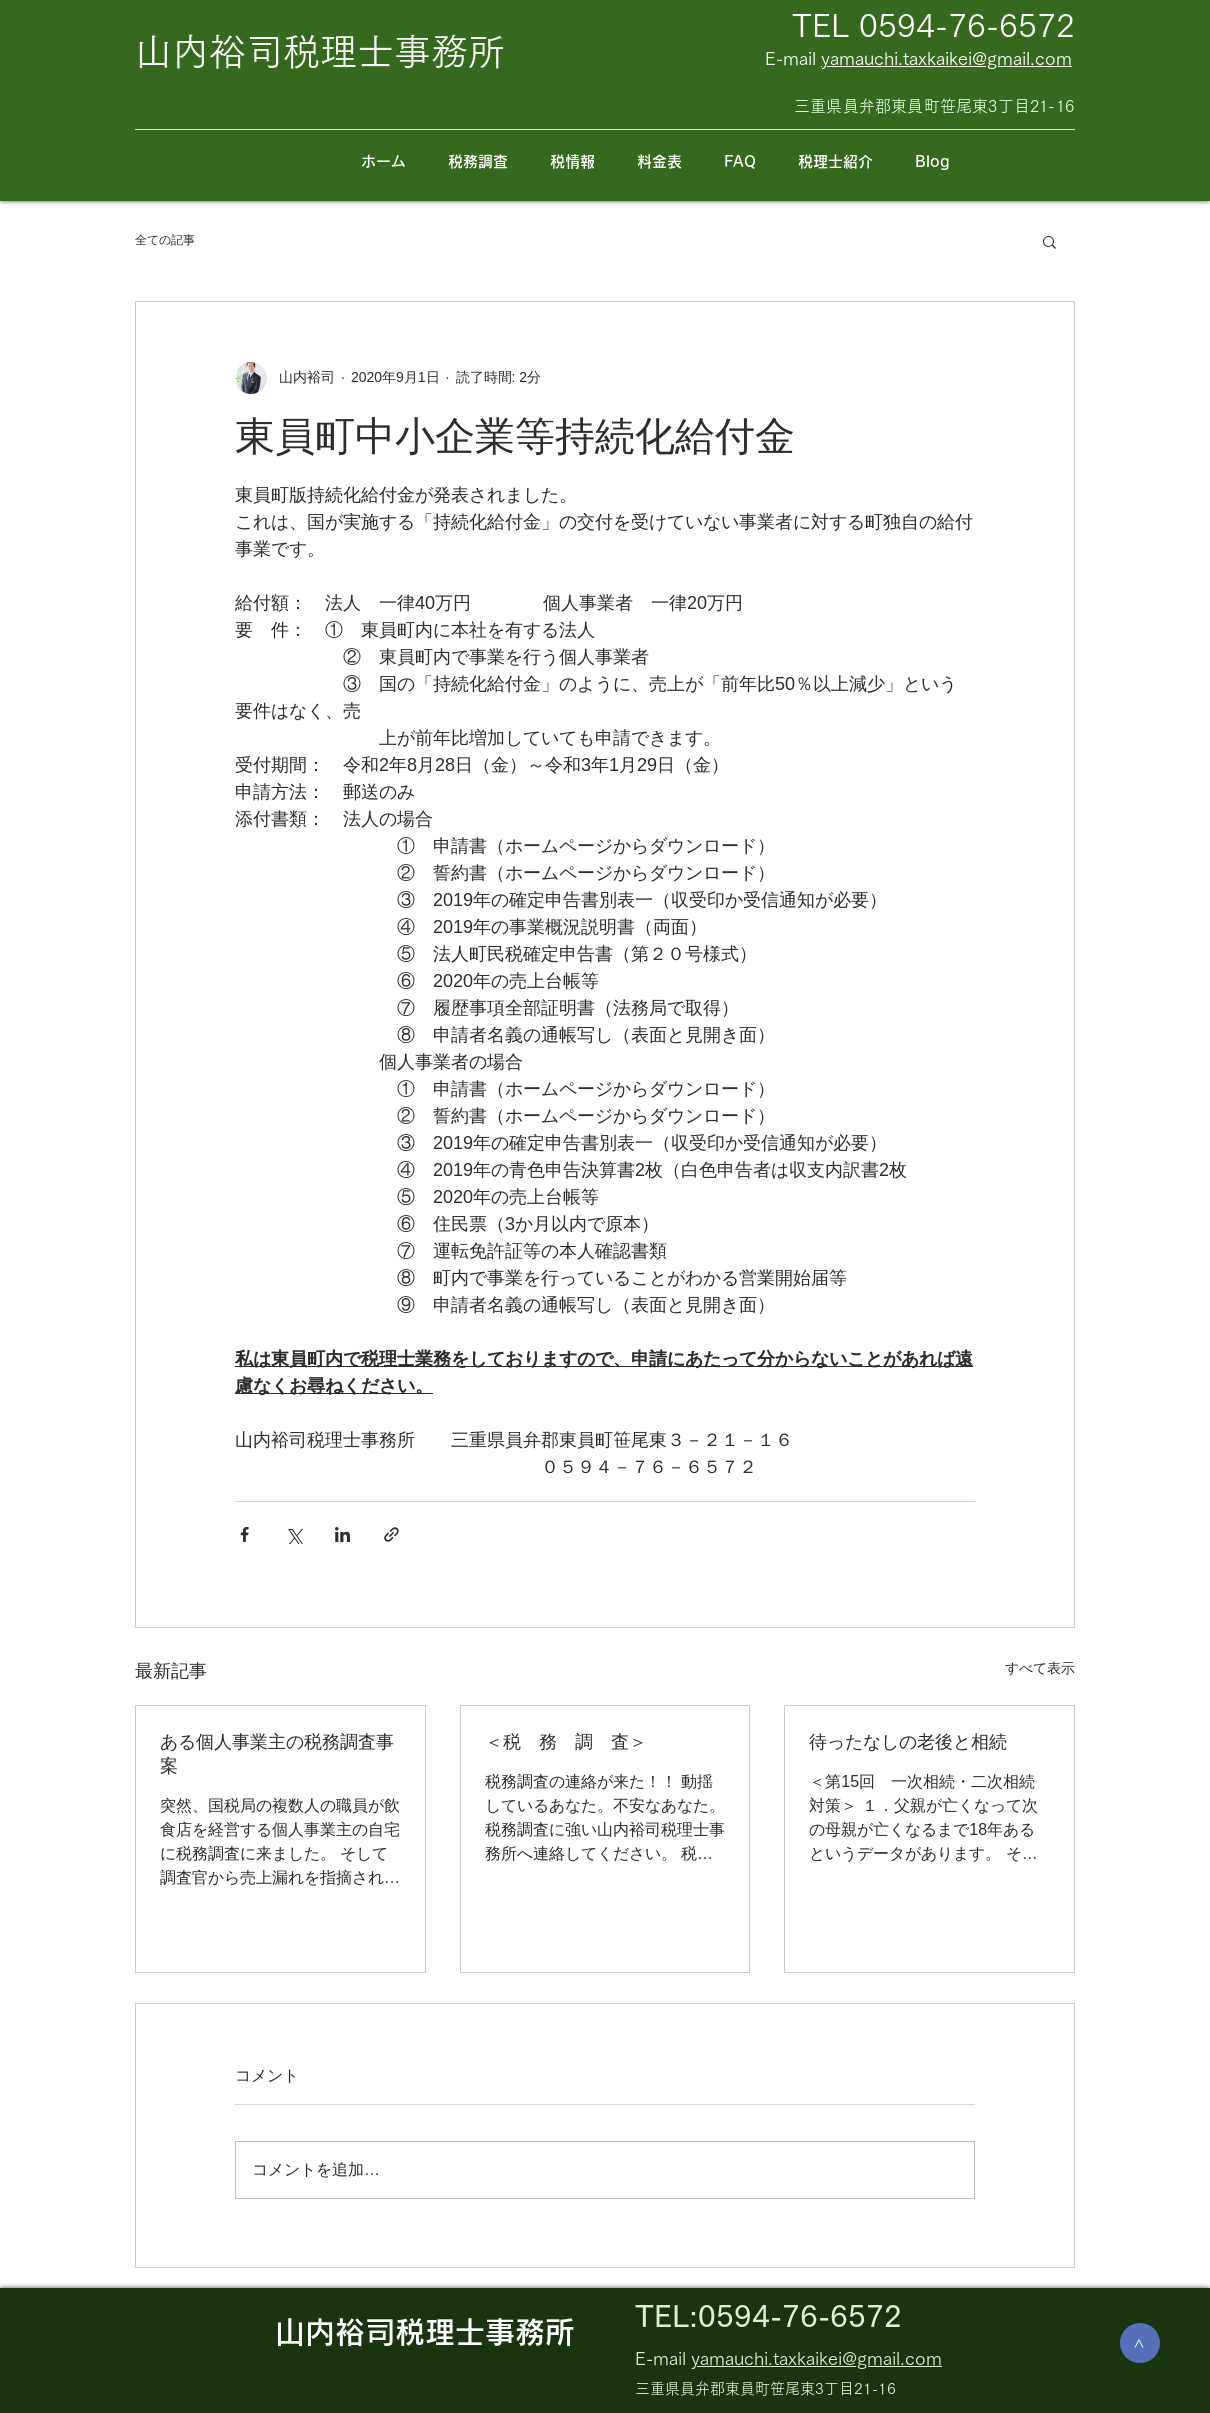  I want to click on [button], so click(1049, 241).